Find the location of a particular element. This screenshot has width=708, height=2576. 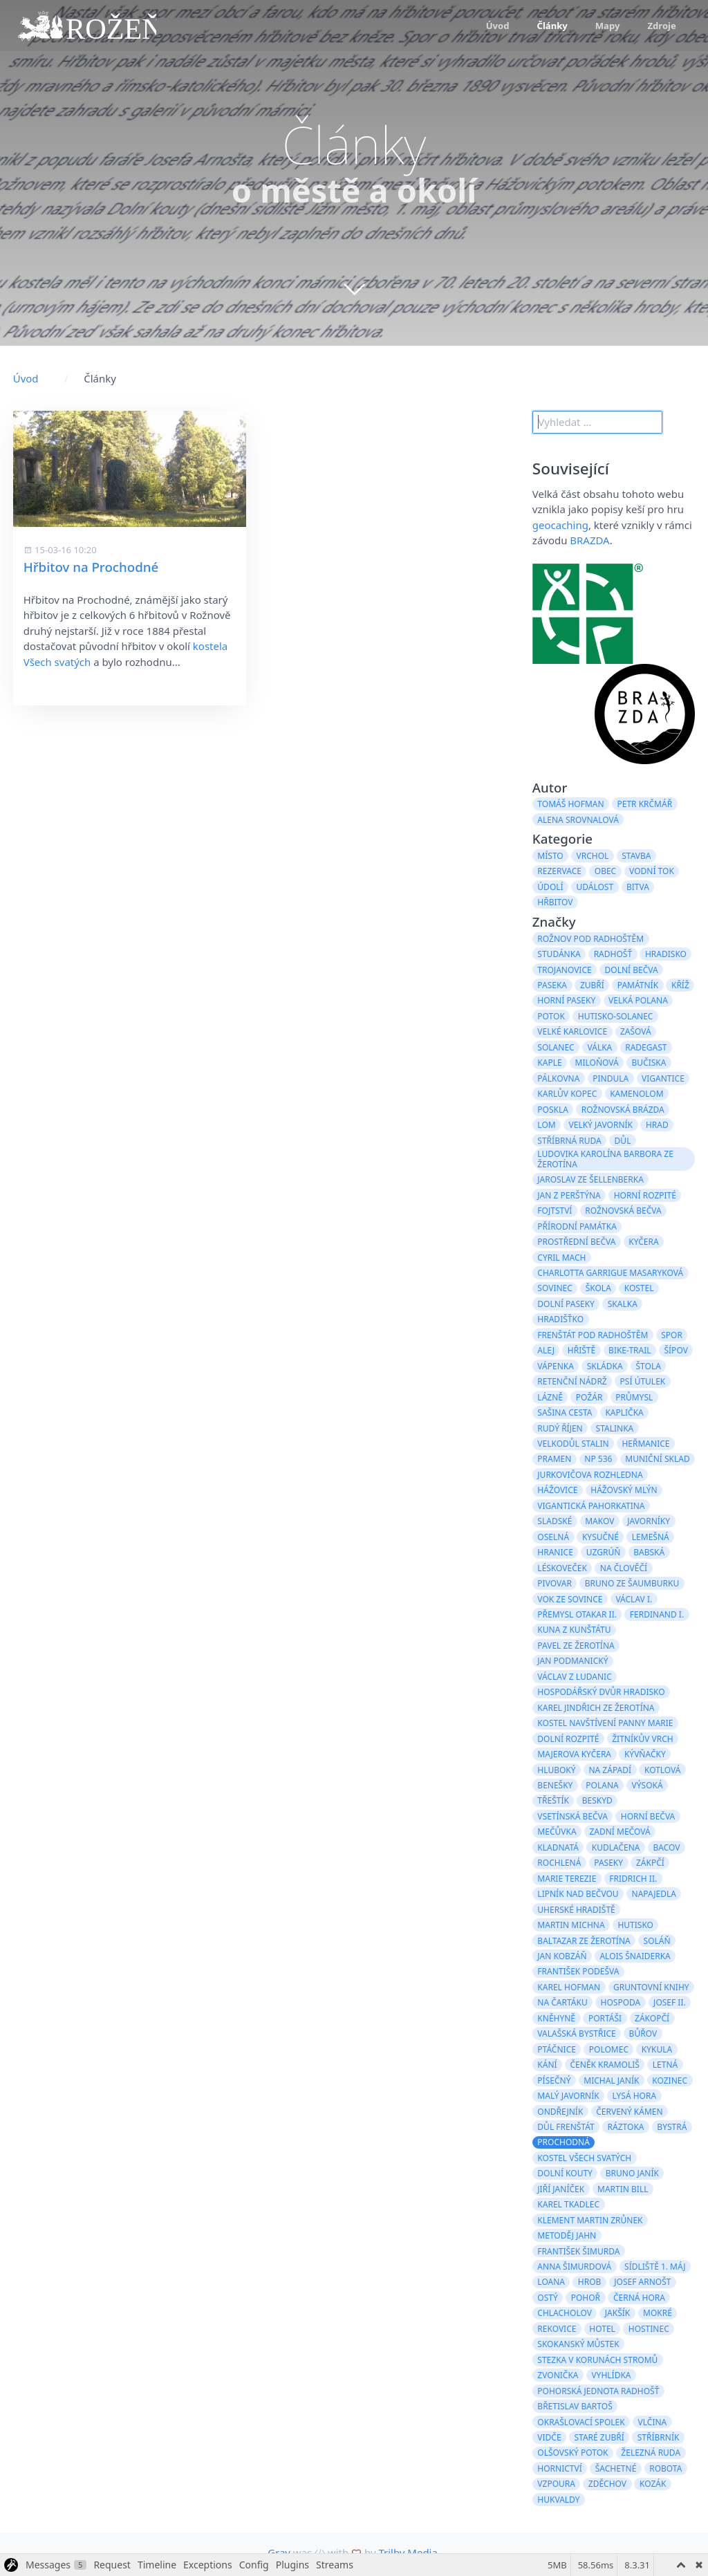

Velký Javorník is located at coordinates (601, 1125).